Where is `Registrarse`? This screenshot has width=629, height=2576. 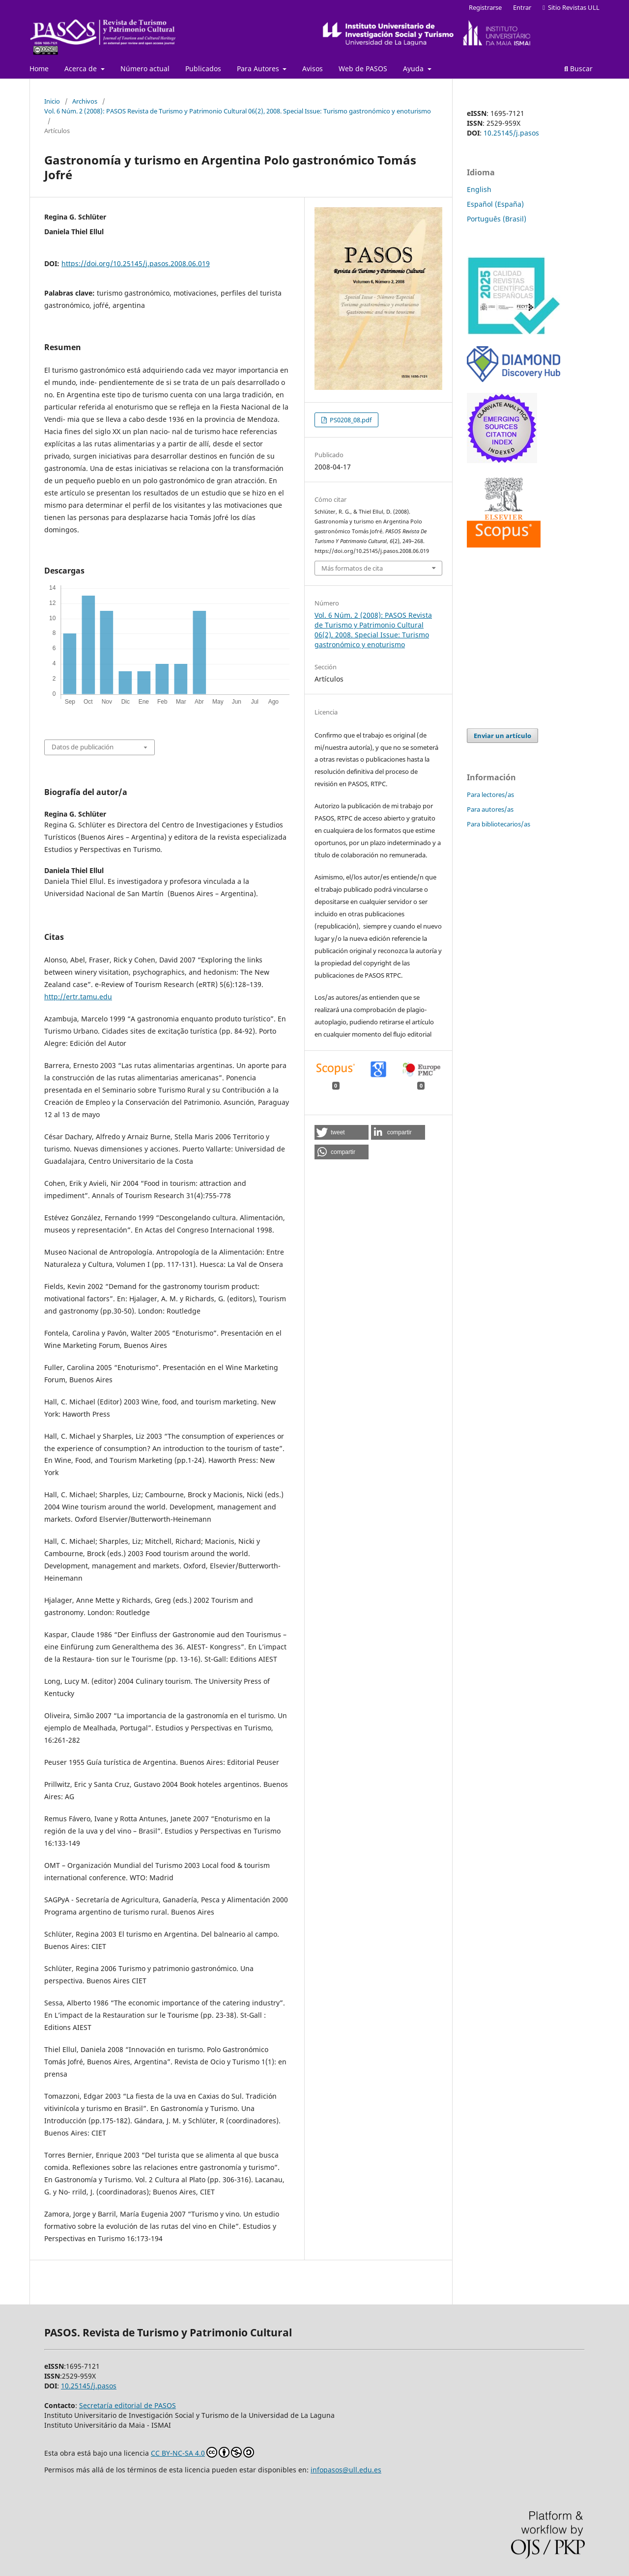 Registrarse is located at coordinates (485, 7).